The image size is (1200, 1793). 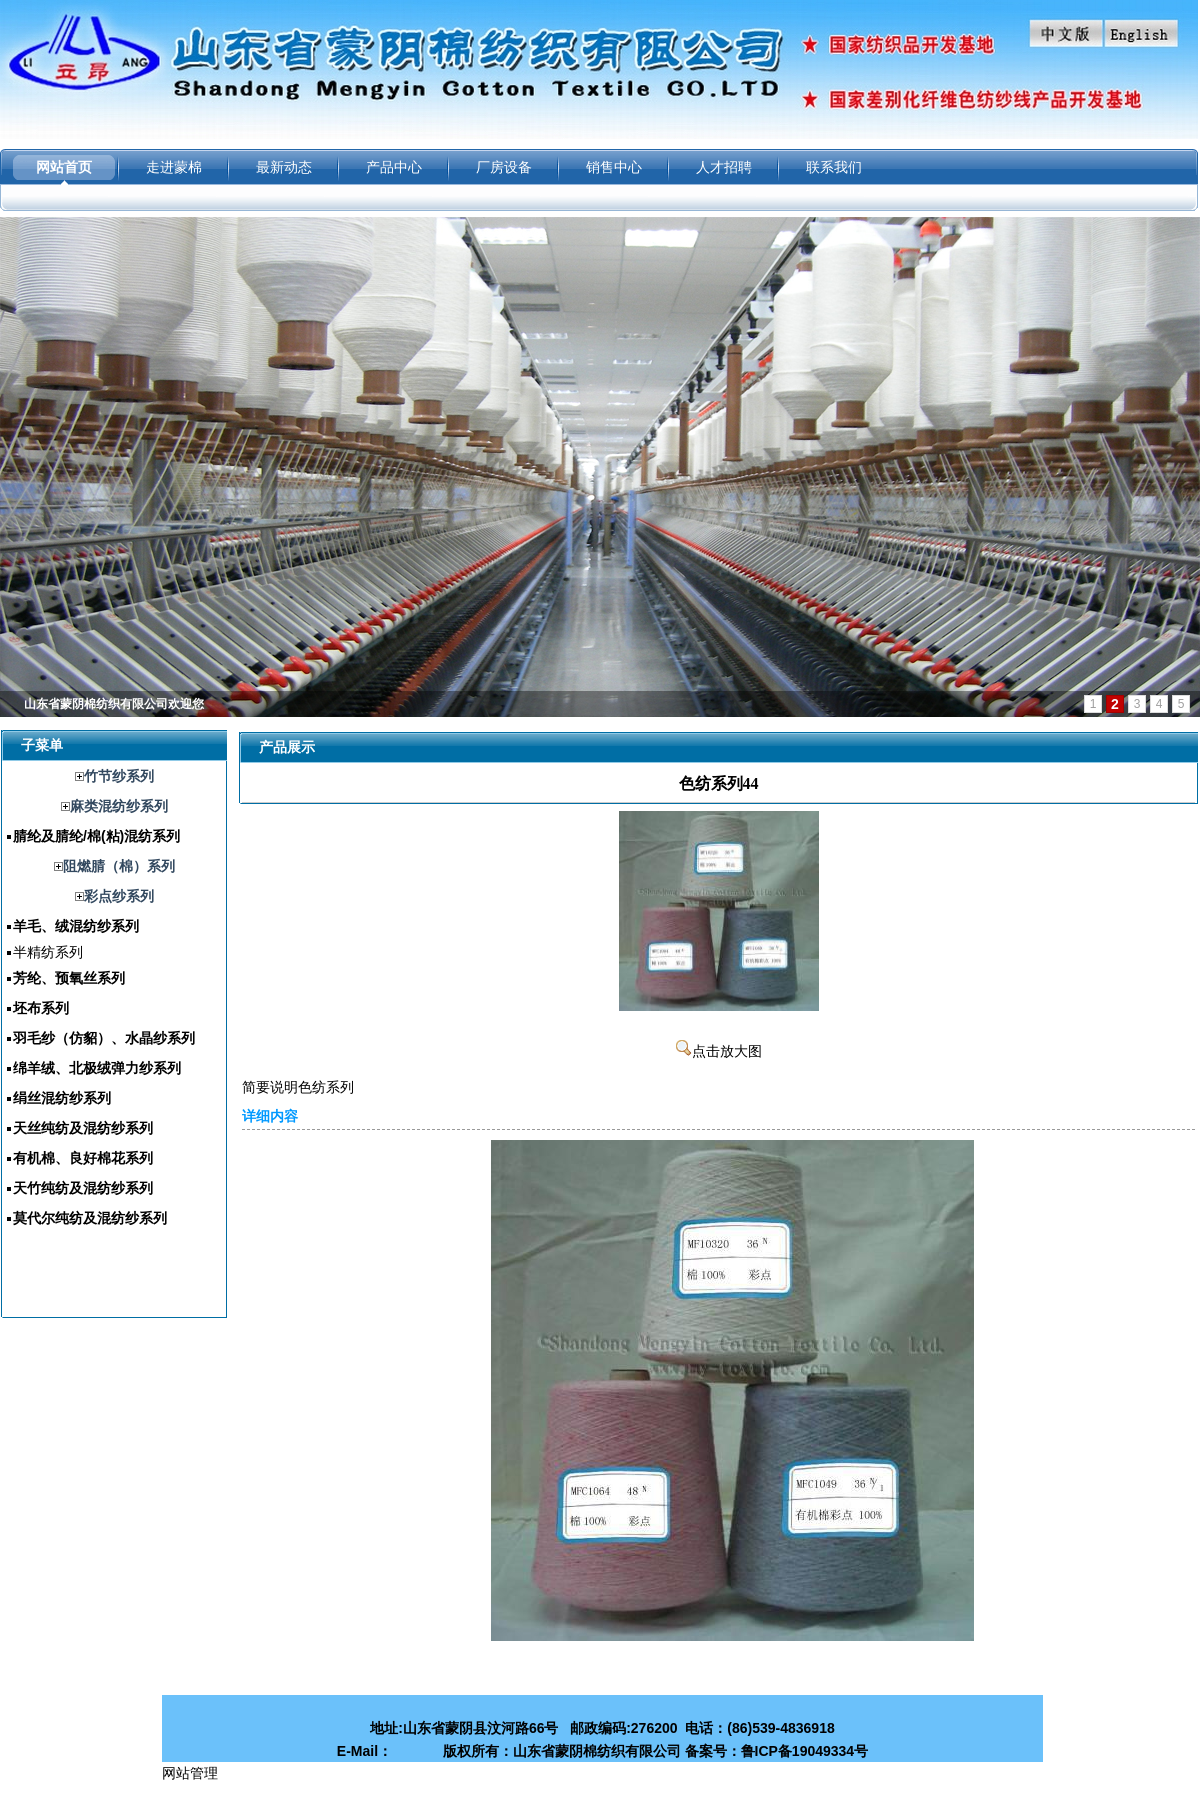 What do you see at coordinates (96, 836) in the screenshot?
I see `腈纶及腈纶/棉(粘)混纺系列` at bounding box center [96, 836].